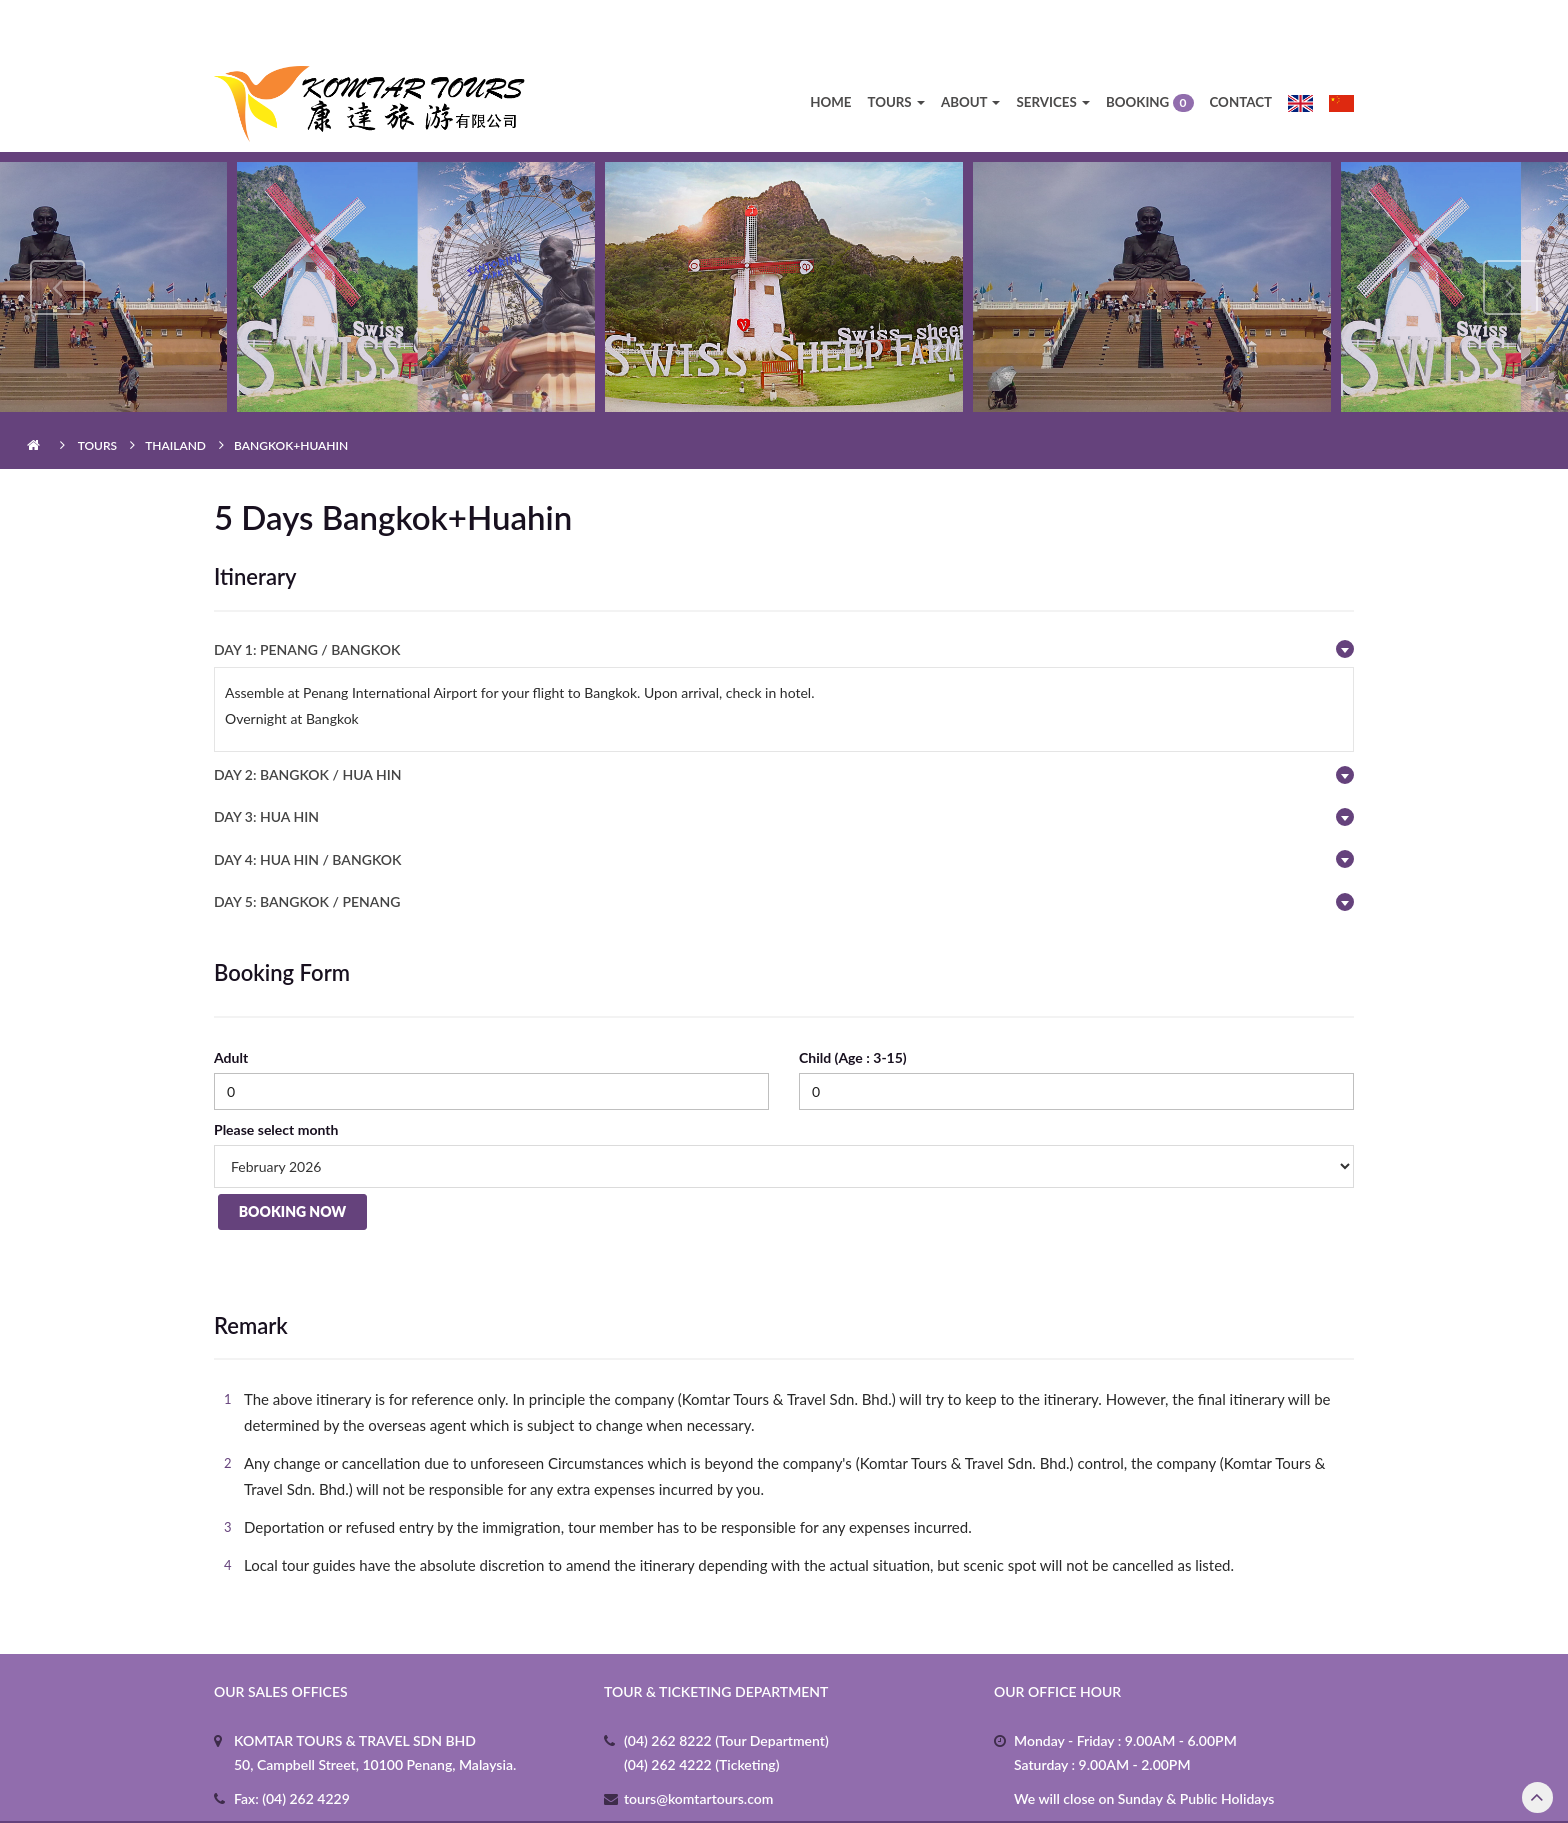  What do you see at coordinates (266, 764) in the screenshot?
I see `DAY 3: HUA HIN [button]` at bounding box center [266, 764].